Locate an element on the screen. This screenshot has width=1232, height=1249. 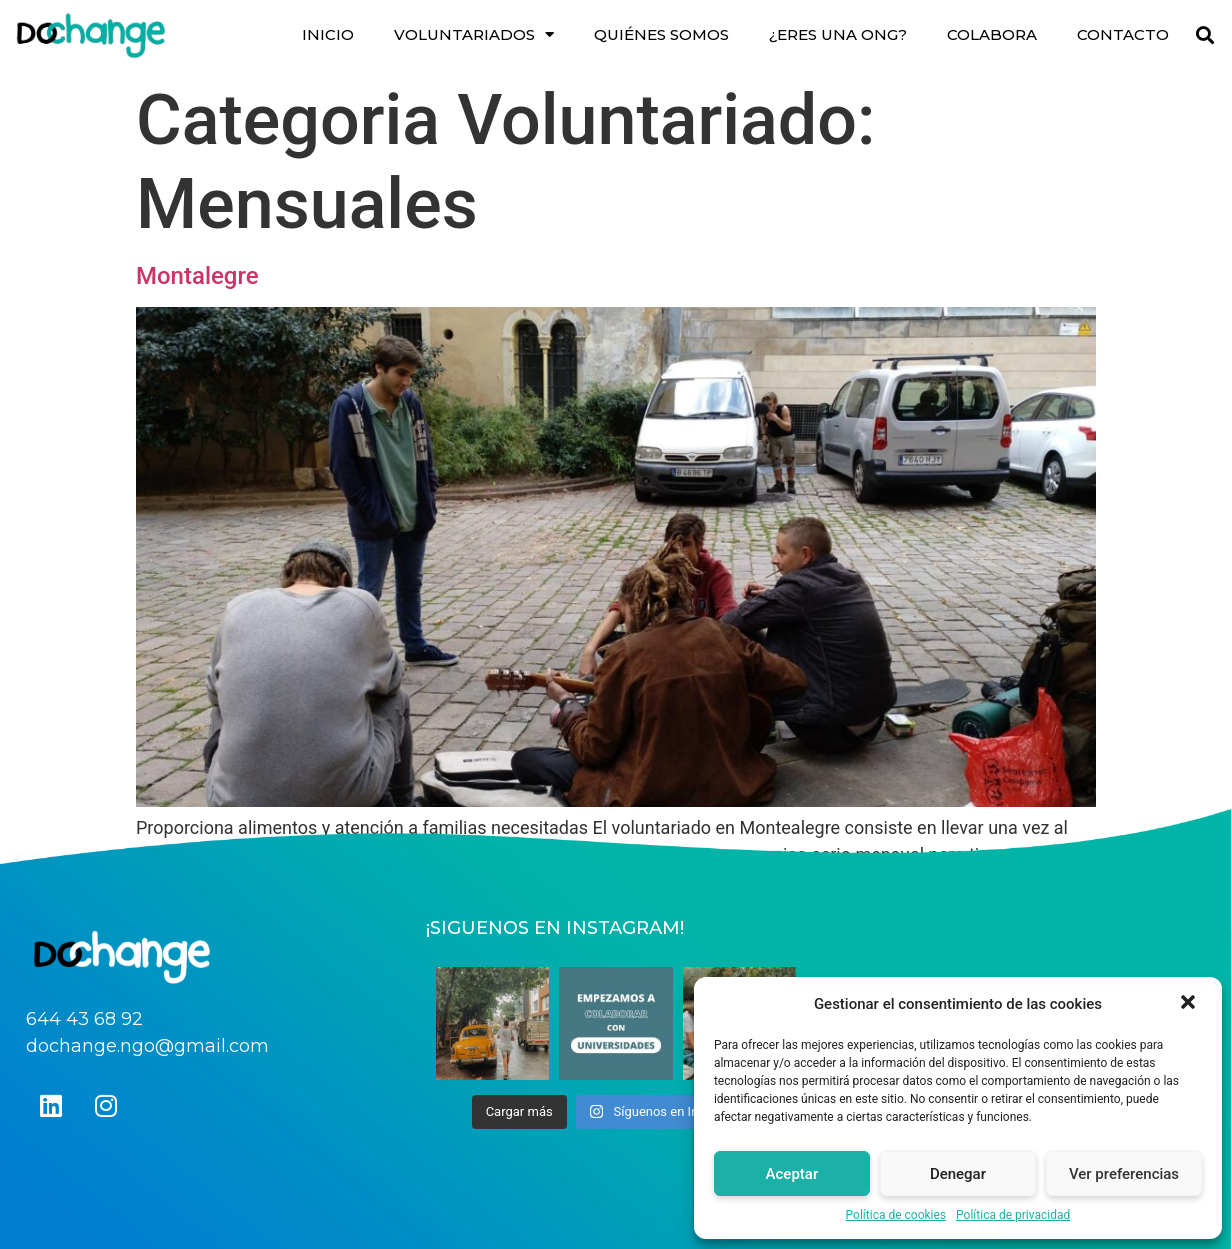
QUIÉNES SOMOS is located at coordinates (661, 34).